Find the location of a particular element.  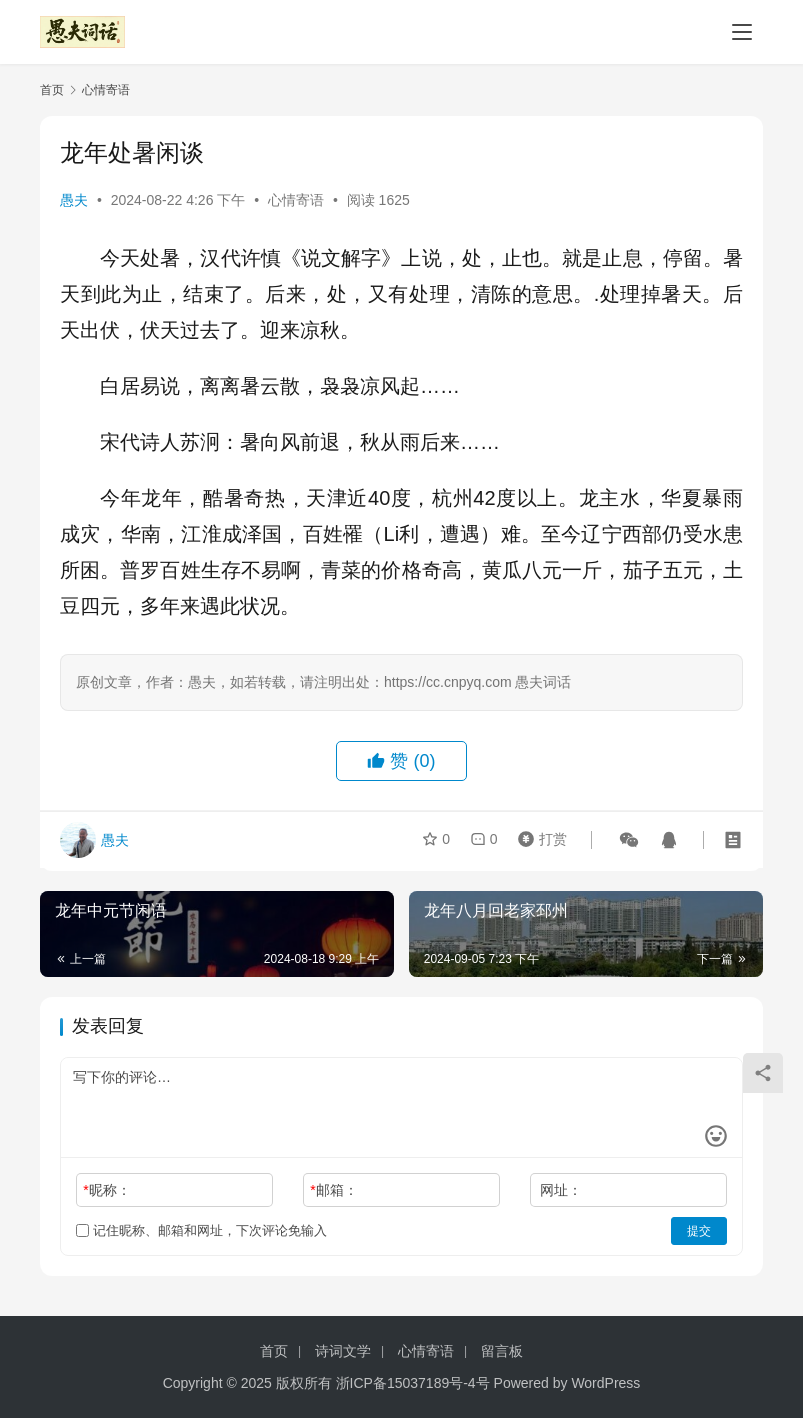

心情寄语 is located at coordinates (296, 200).